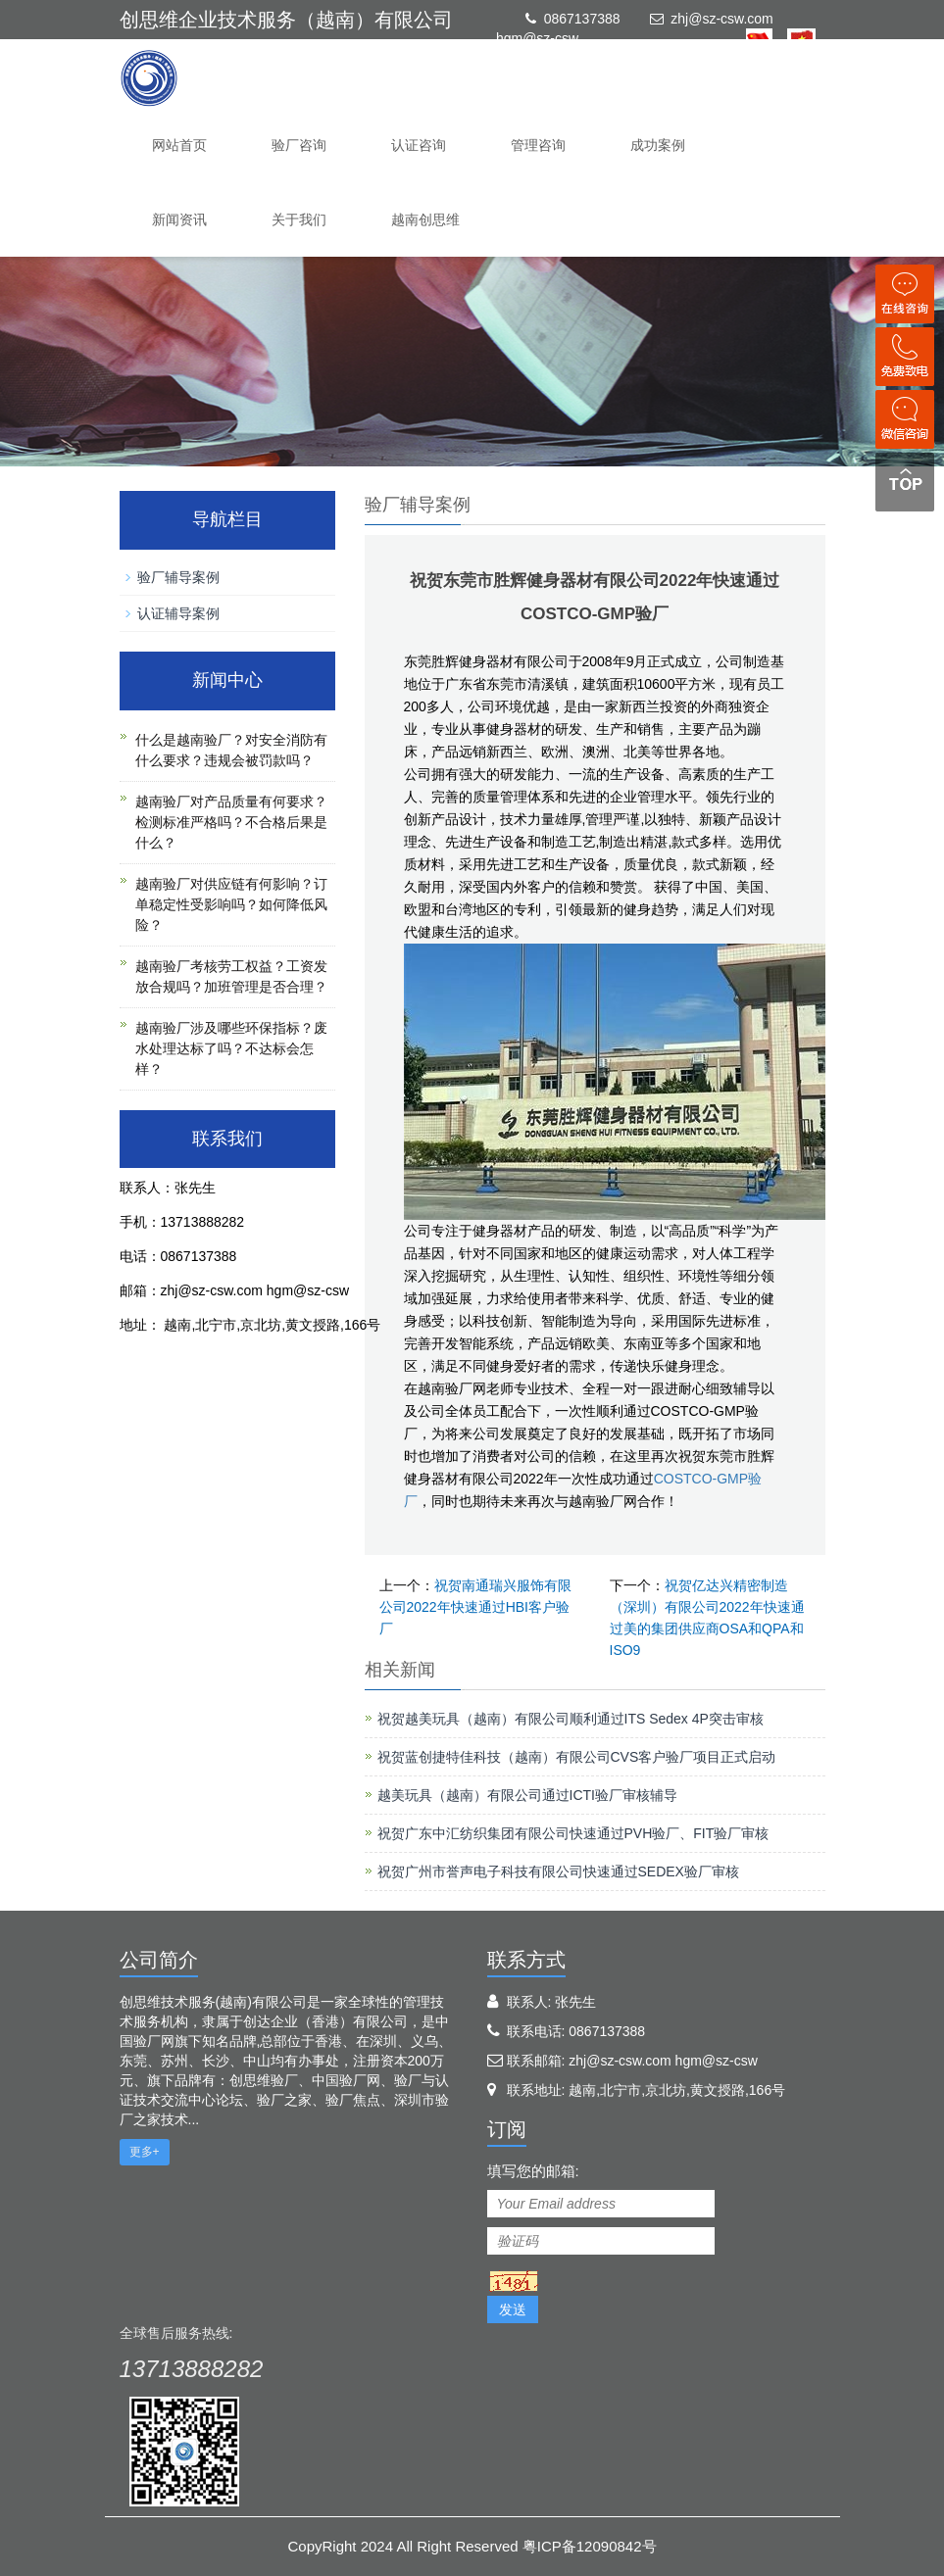  I want to click on 创思维企业技术服务（越南）有限公司, so click(286, 19).